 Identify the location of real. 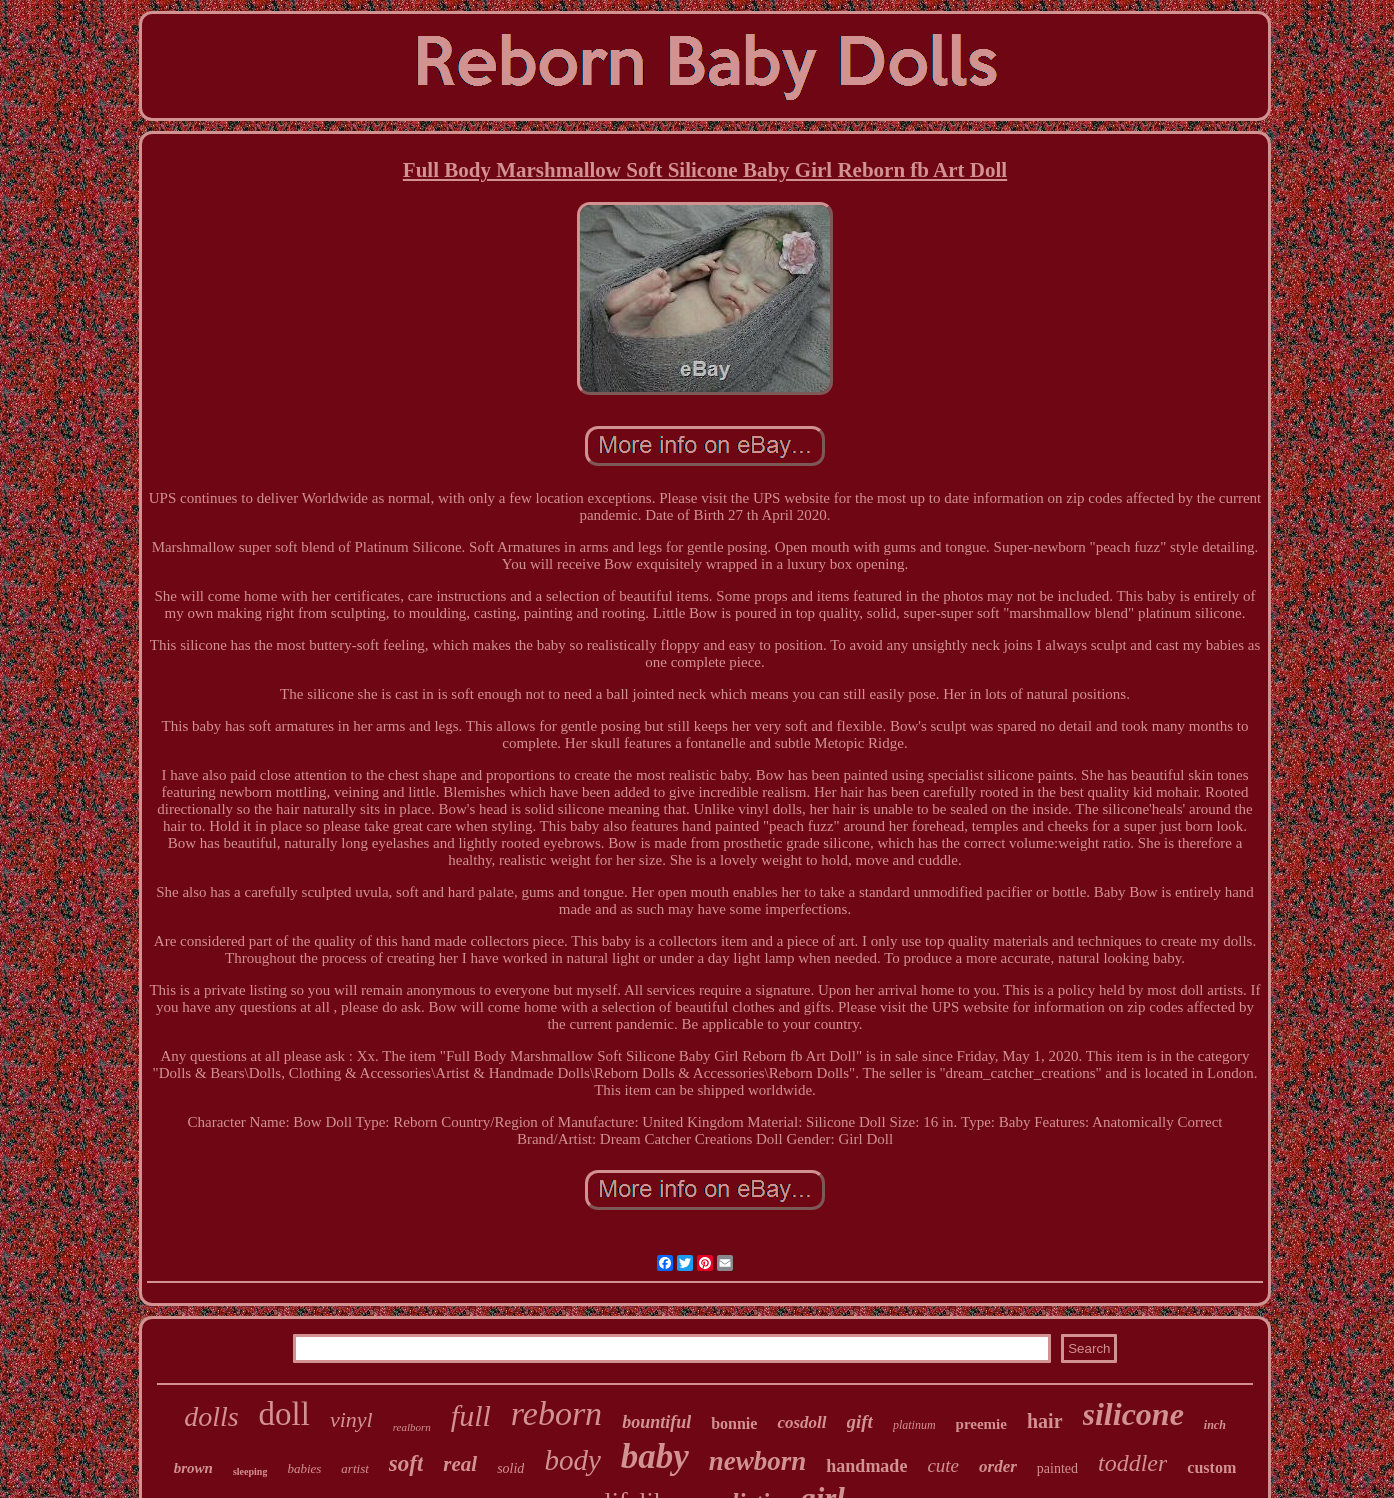
(460, 1464).